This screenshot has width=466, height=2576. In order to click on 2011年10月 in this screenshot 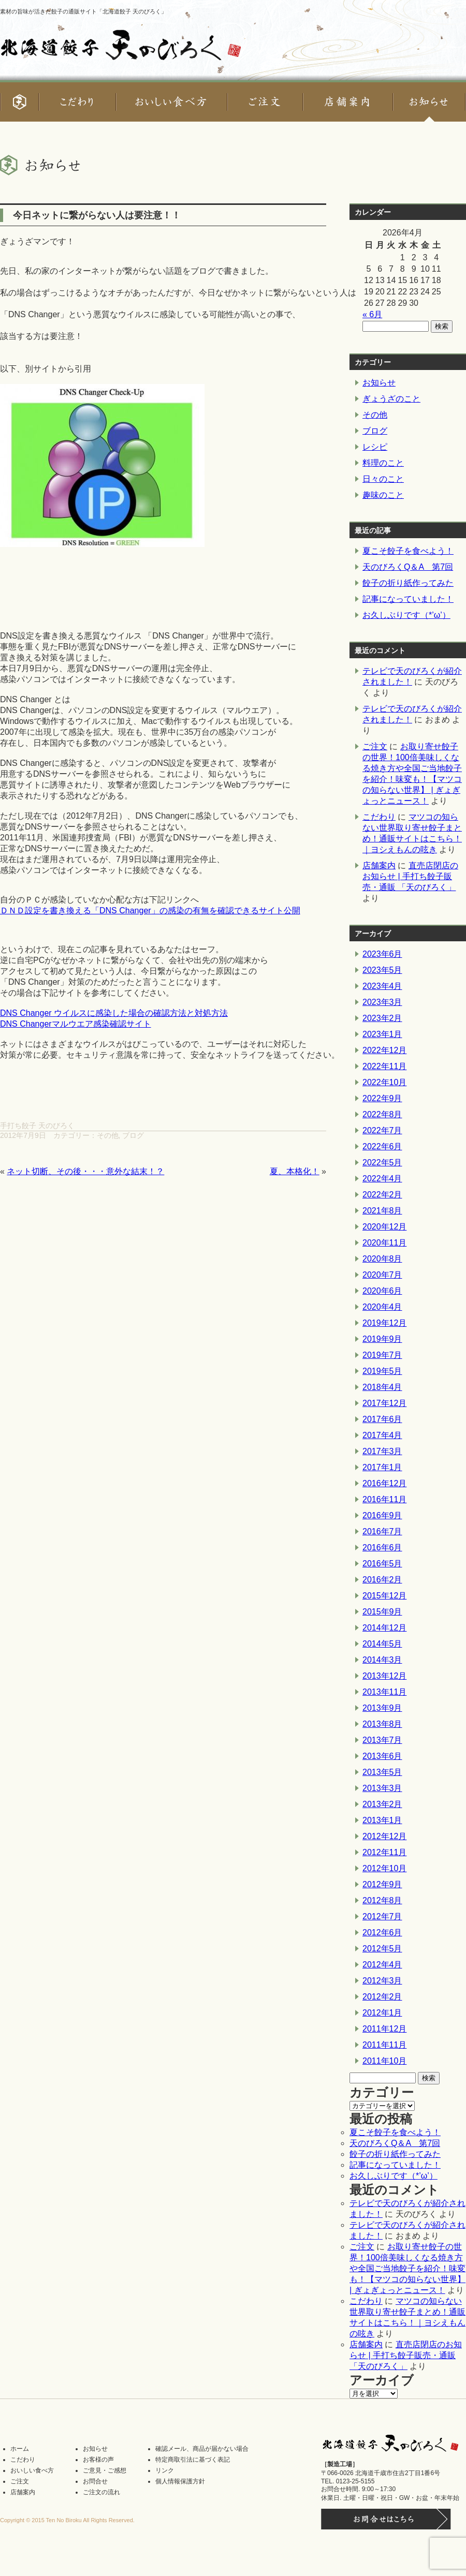, I will do `click(384, 2060)`.